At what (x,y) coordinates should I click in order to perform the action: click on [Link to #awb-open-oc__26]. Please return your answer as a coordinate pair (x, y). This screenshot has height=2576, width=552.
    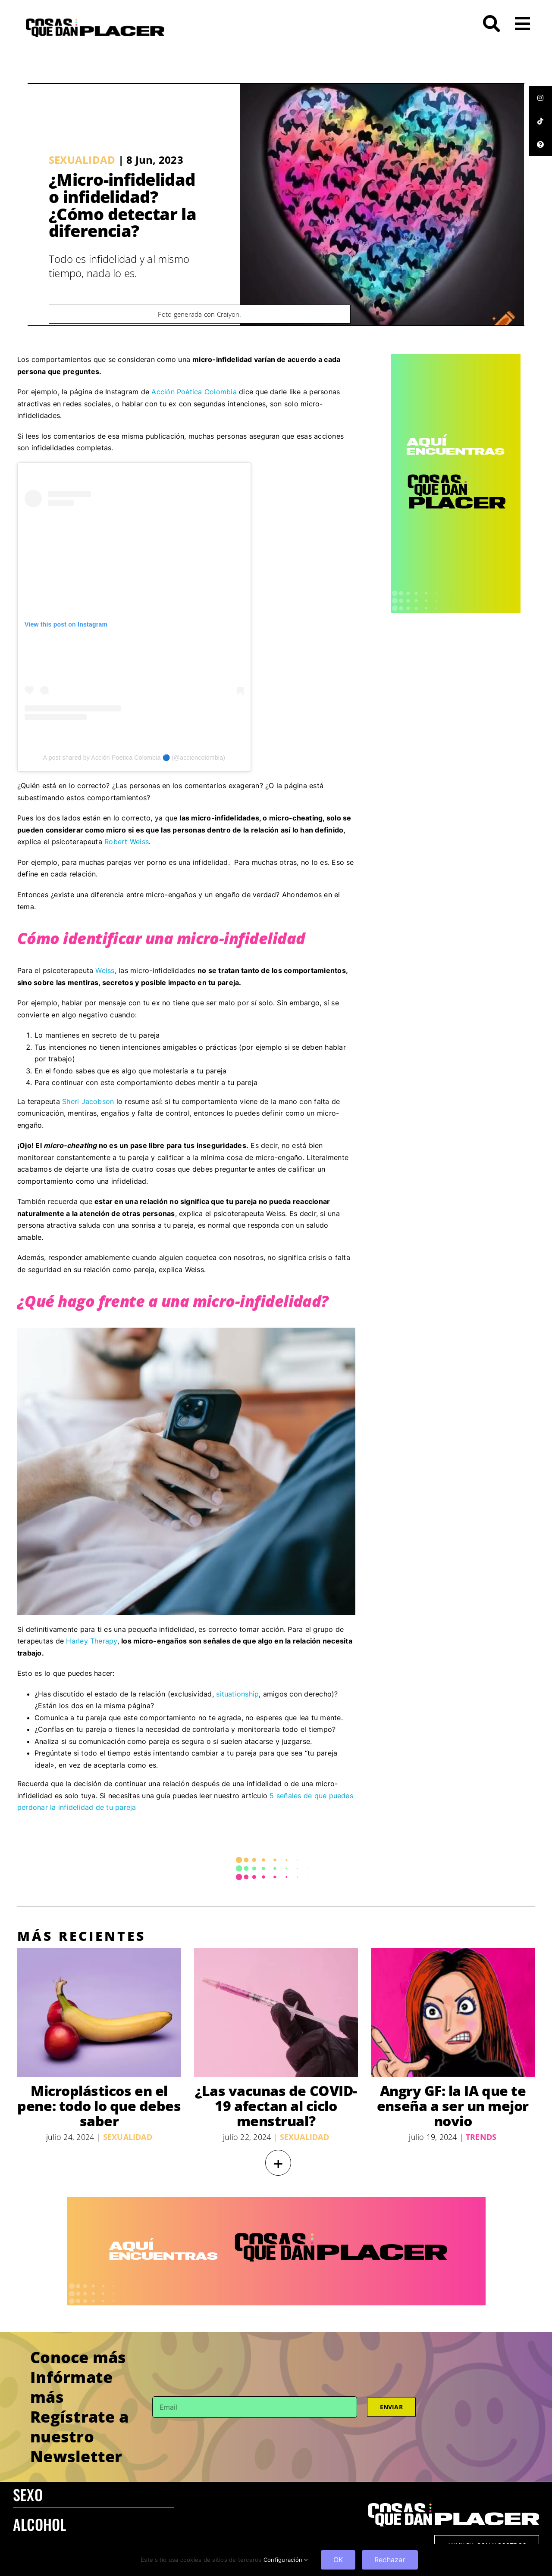
    Looking at the image, I should click on (522, 23).